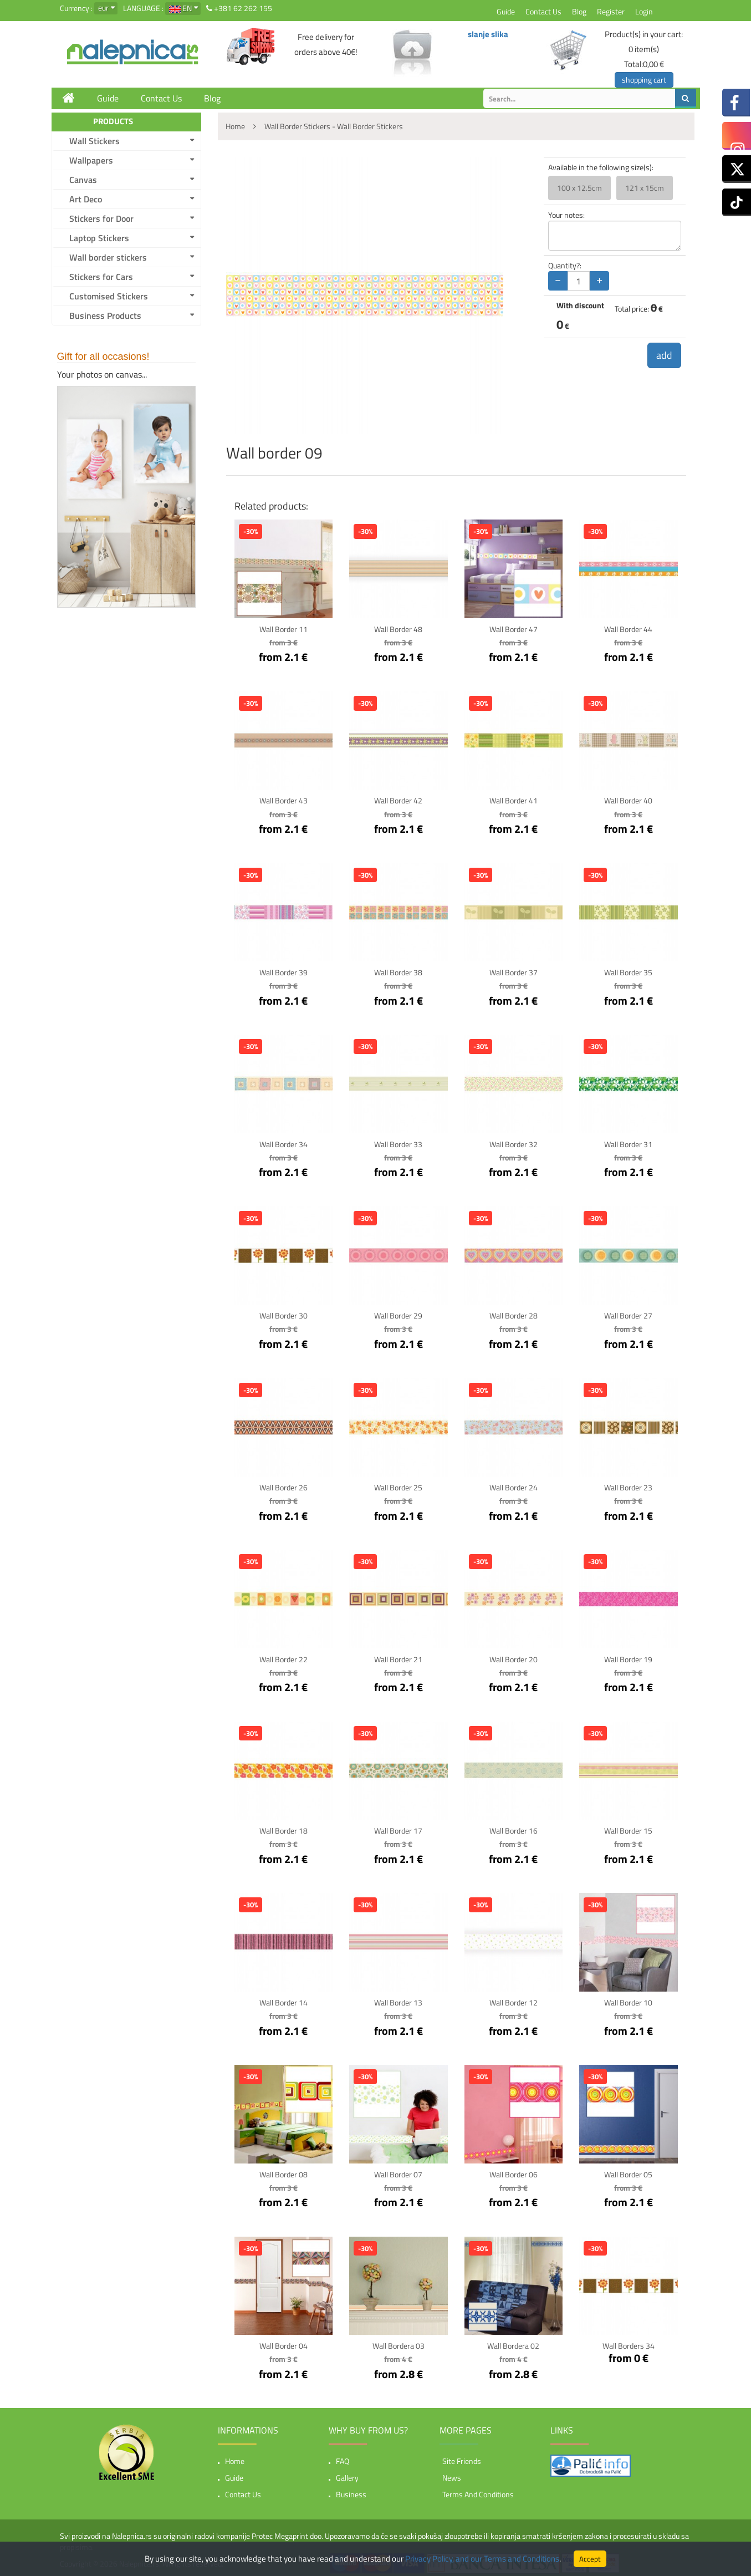  Describe the element at coordinates (628, 800) in the screenshot. I see `Wall border 40` at that location.